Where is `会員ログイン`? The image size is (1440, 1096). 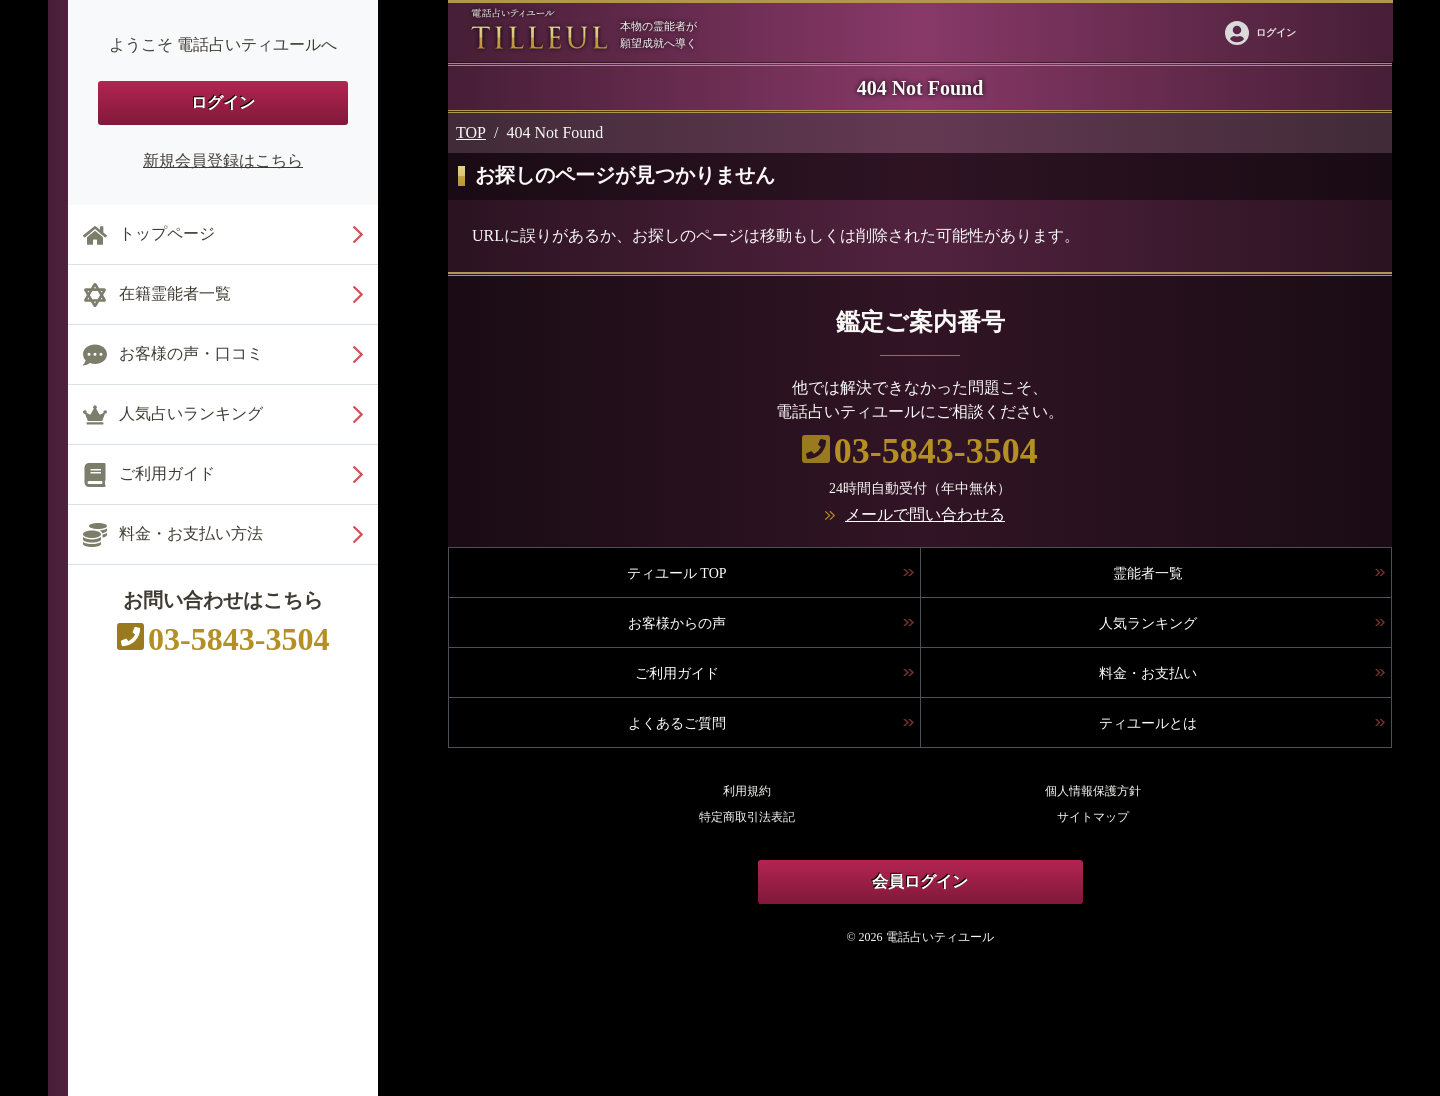 会員ログイン is located at coordinates (920, 881).